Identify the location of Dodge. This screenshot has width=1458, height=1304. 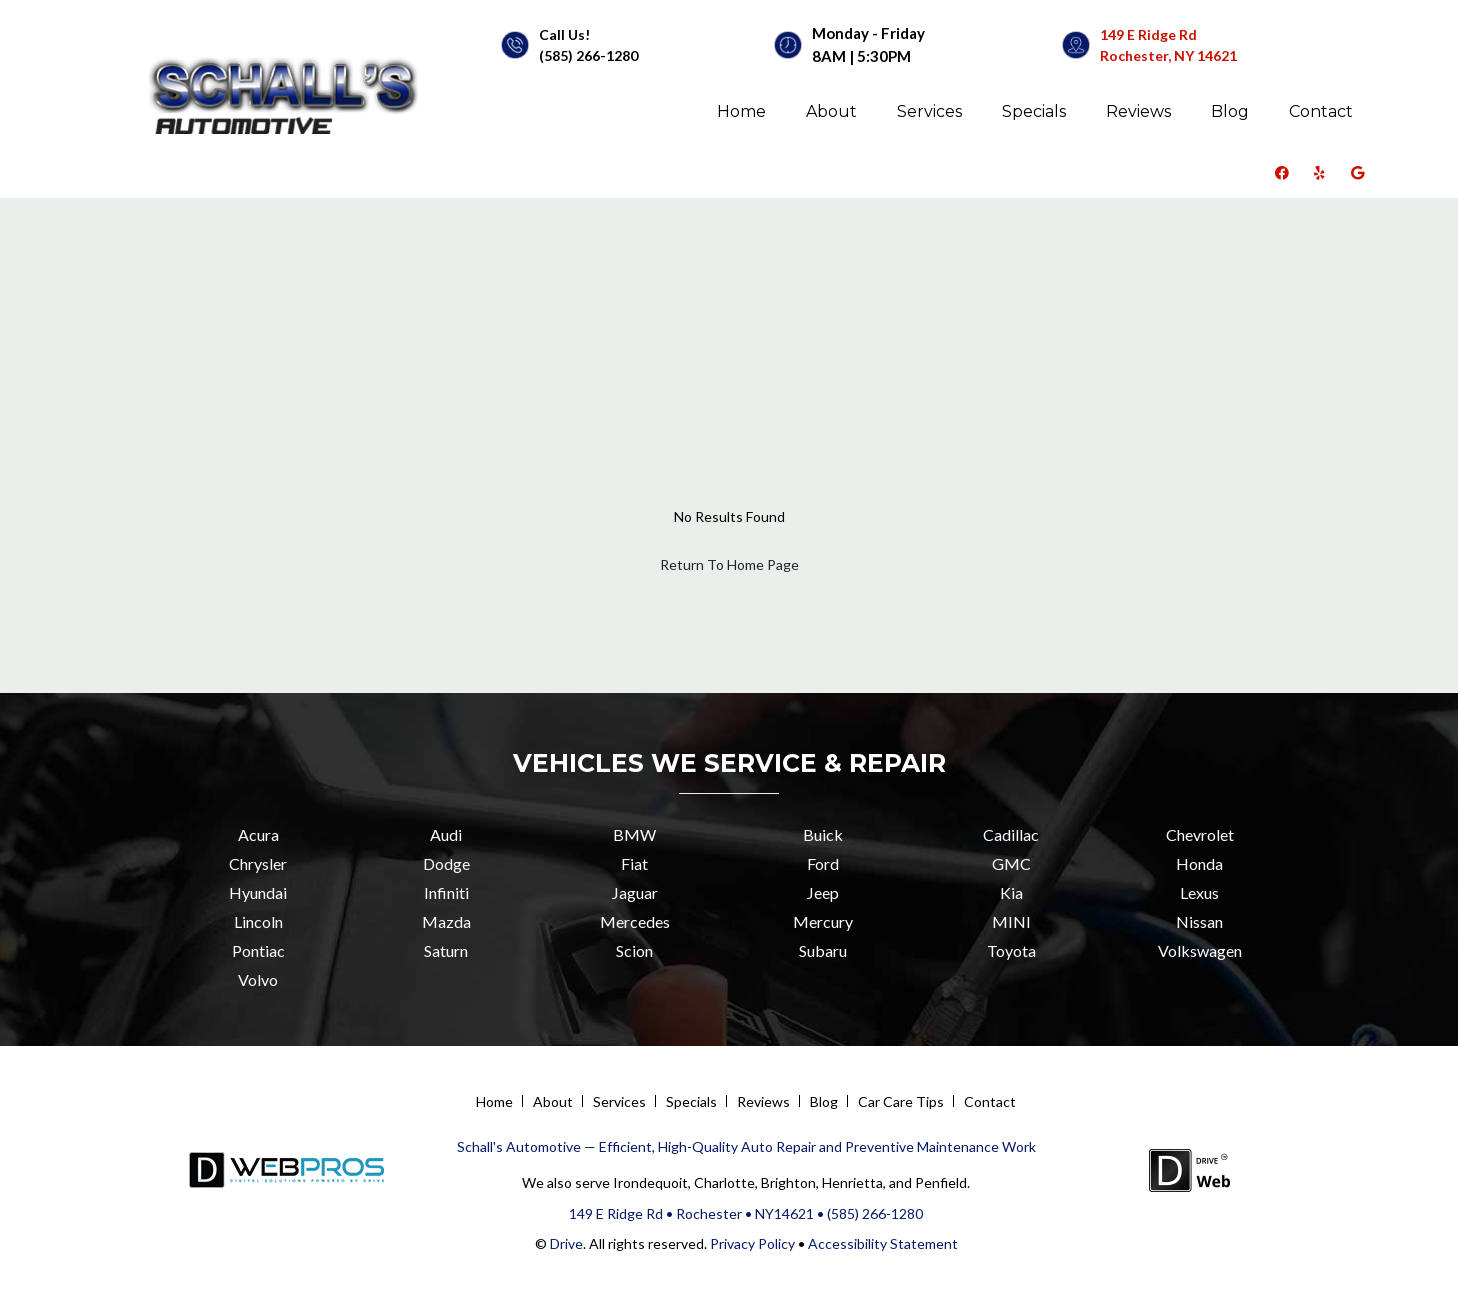
(446, 863).